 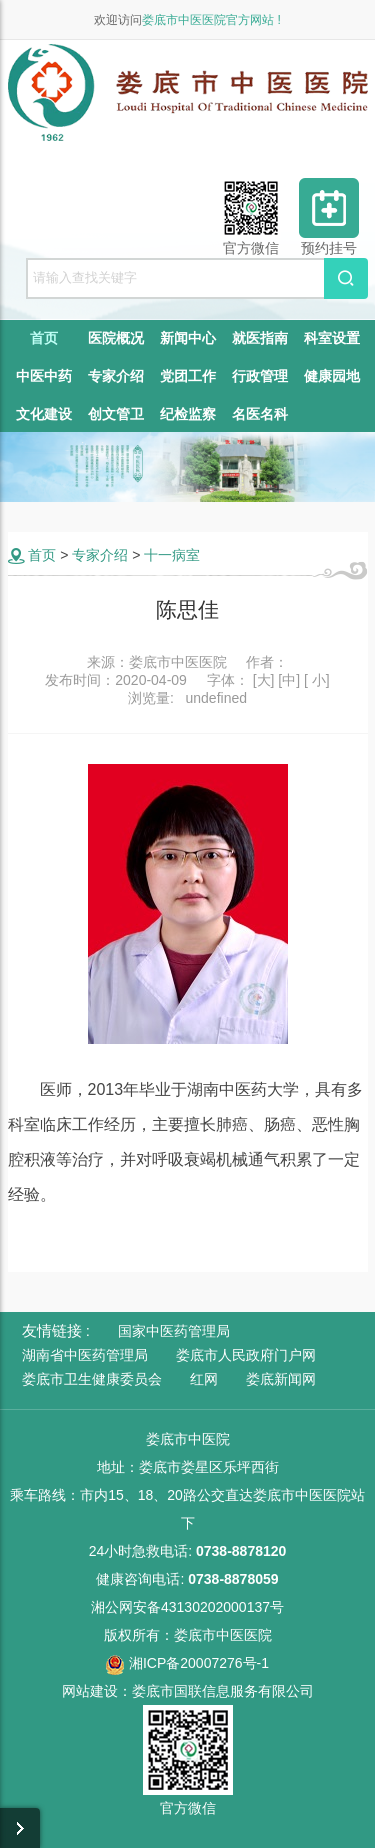 I want to click on 创文管卫, so click(x=116, y=414).